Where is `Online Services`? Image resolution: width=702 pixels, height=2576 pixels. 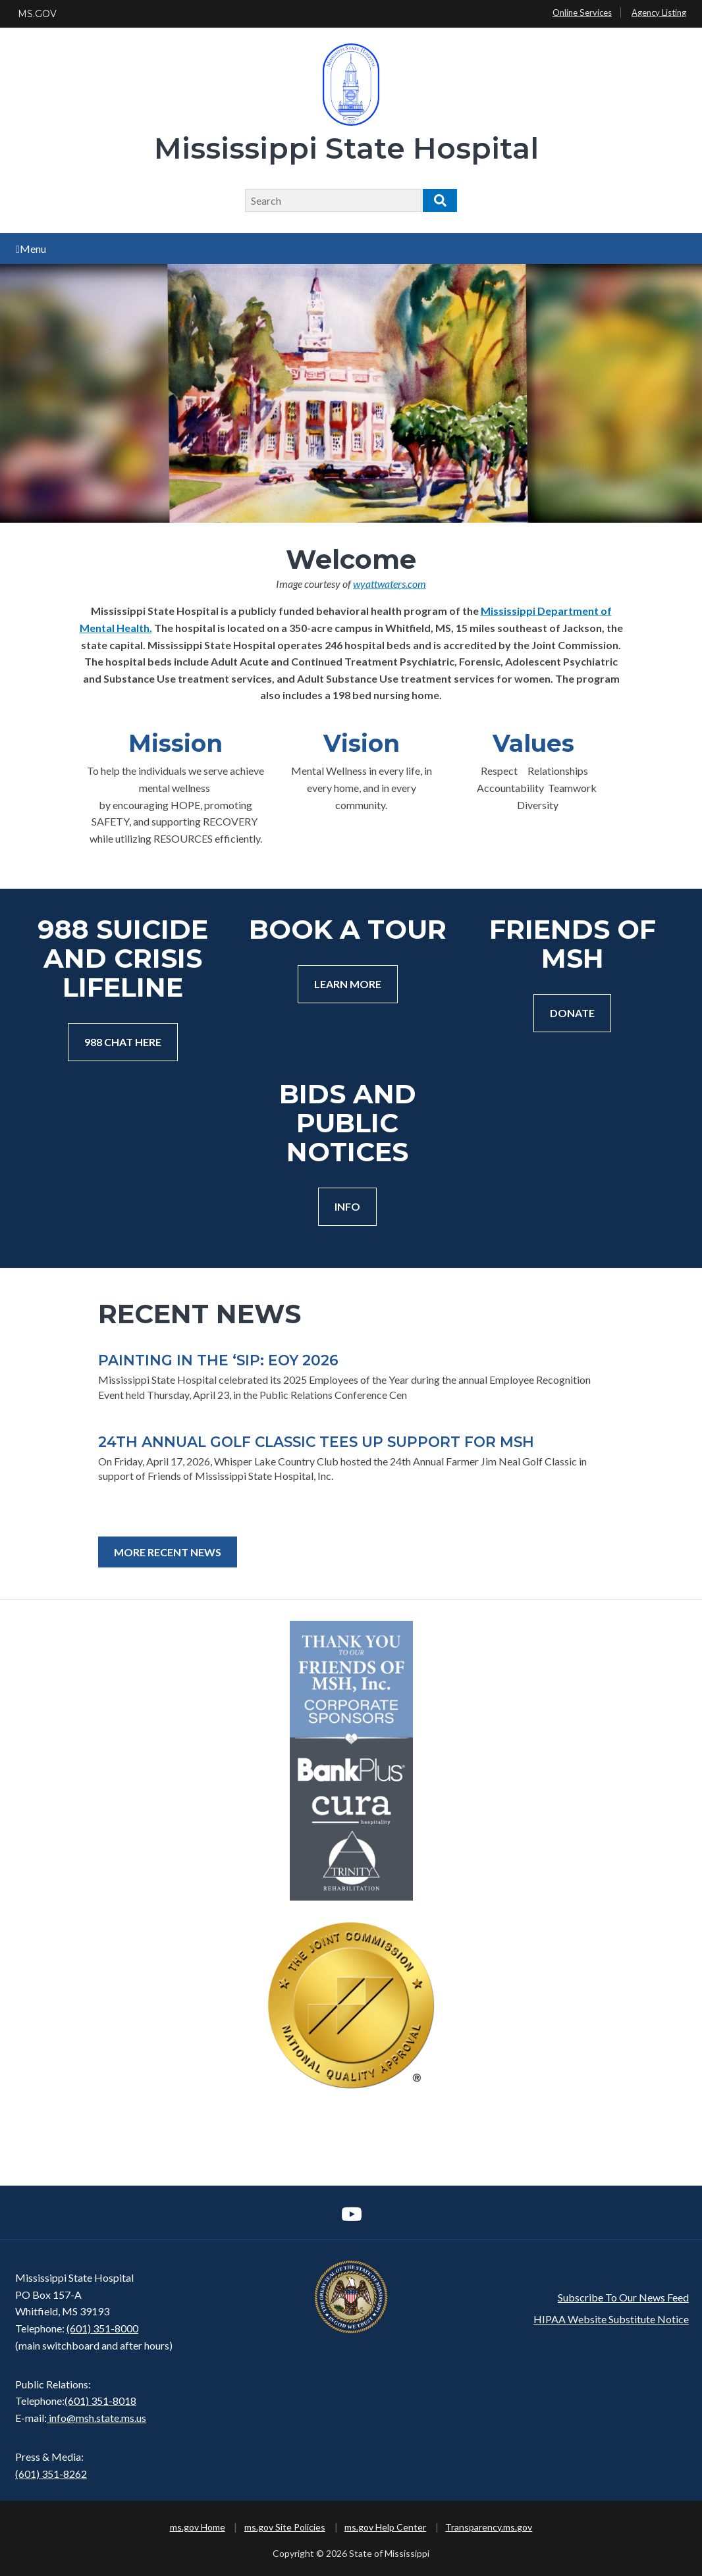
Online Services is located at coordinates (582, 12).